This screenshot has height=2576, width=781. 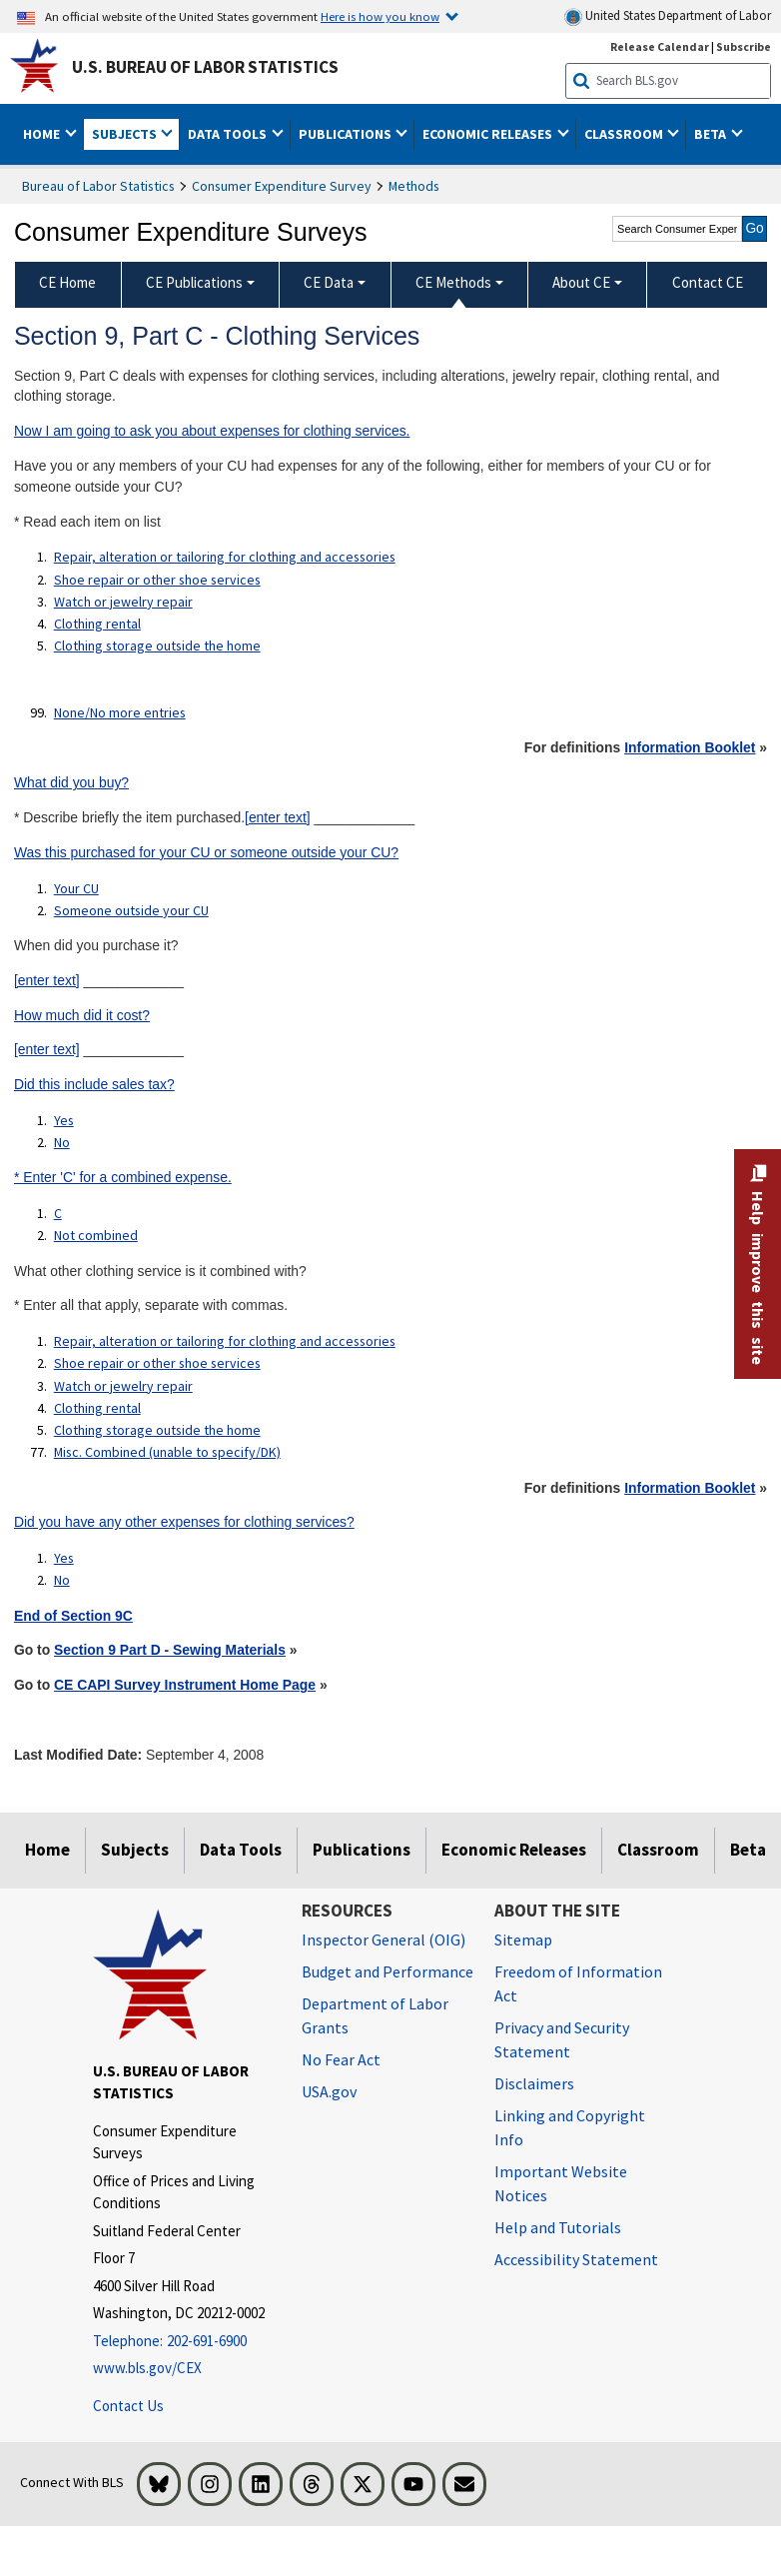 What do you see at coordinates (71, 782) in the screenshot?
I see `What did you buy?` at bounding box center [71, 782].